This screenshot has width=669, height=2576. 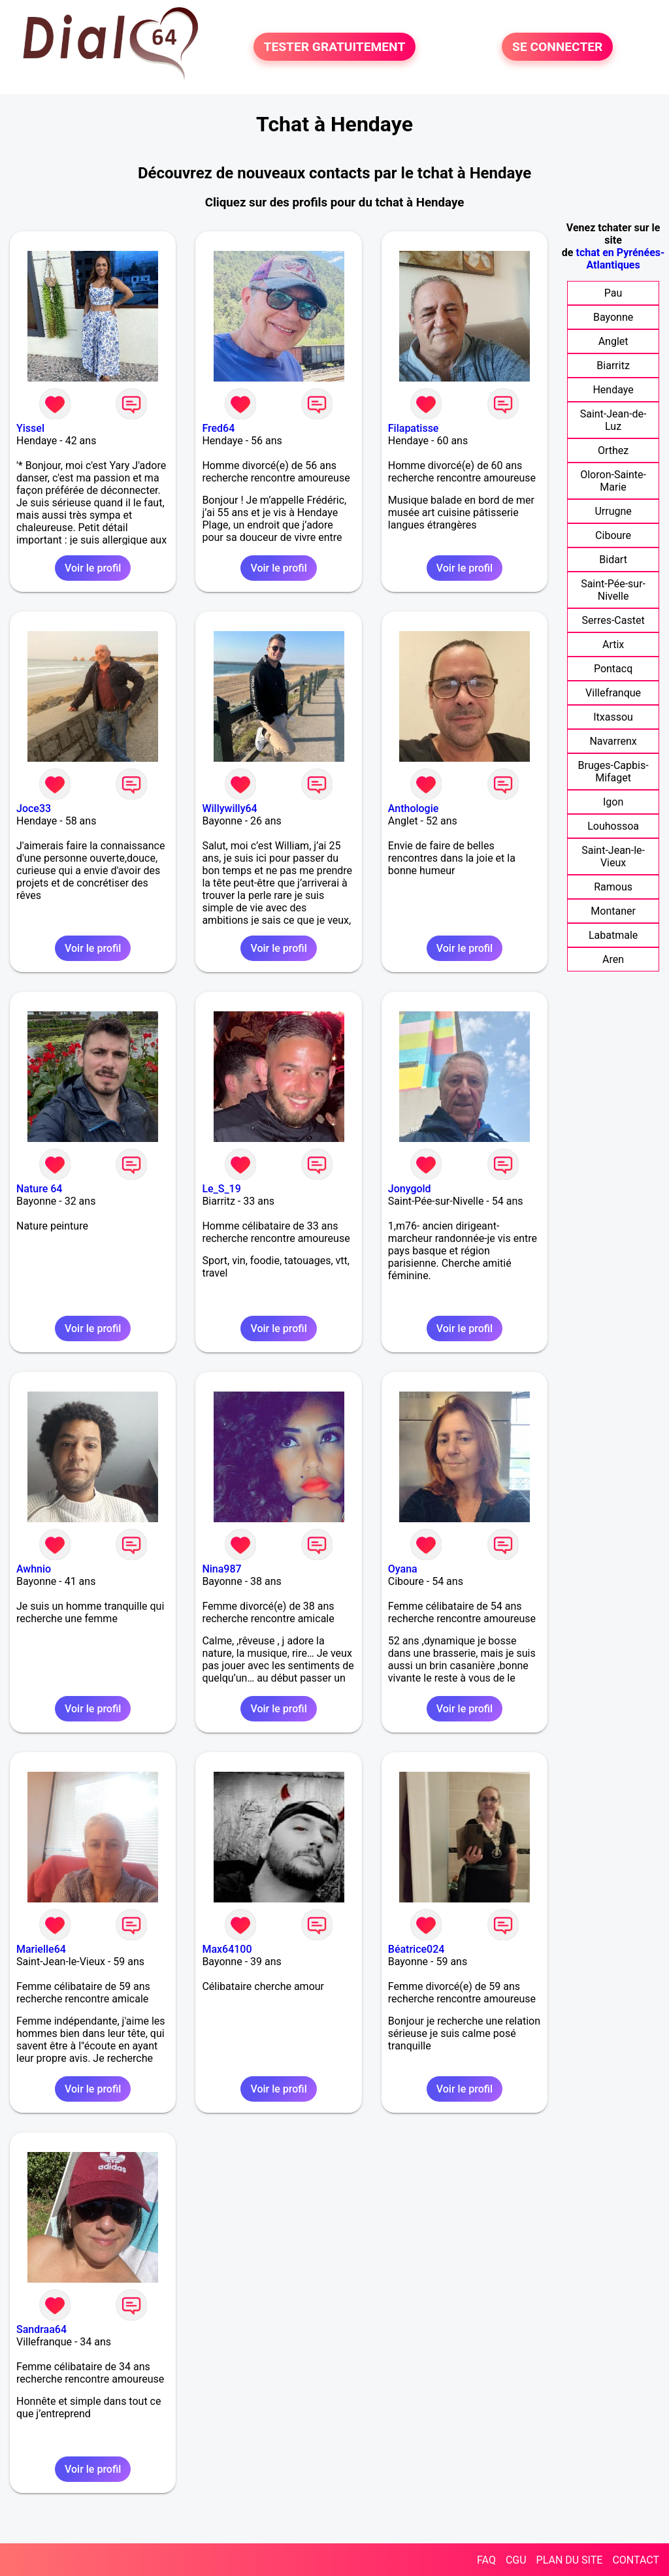 What do you see at coordinates (613, 535) in the screenshot?
I see `Ciboure` at bounding box center [613, 535].